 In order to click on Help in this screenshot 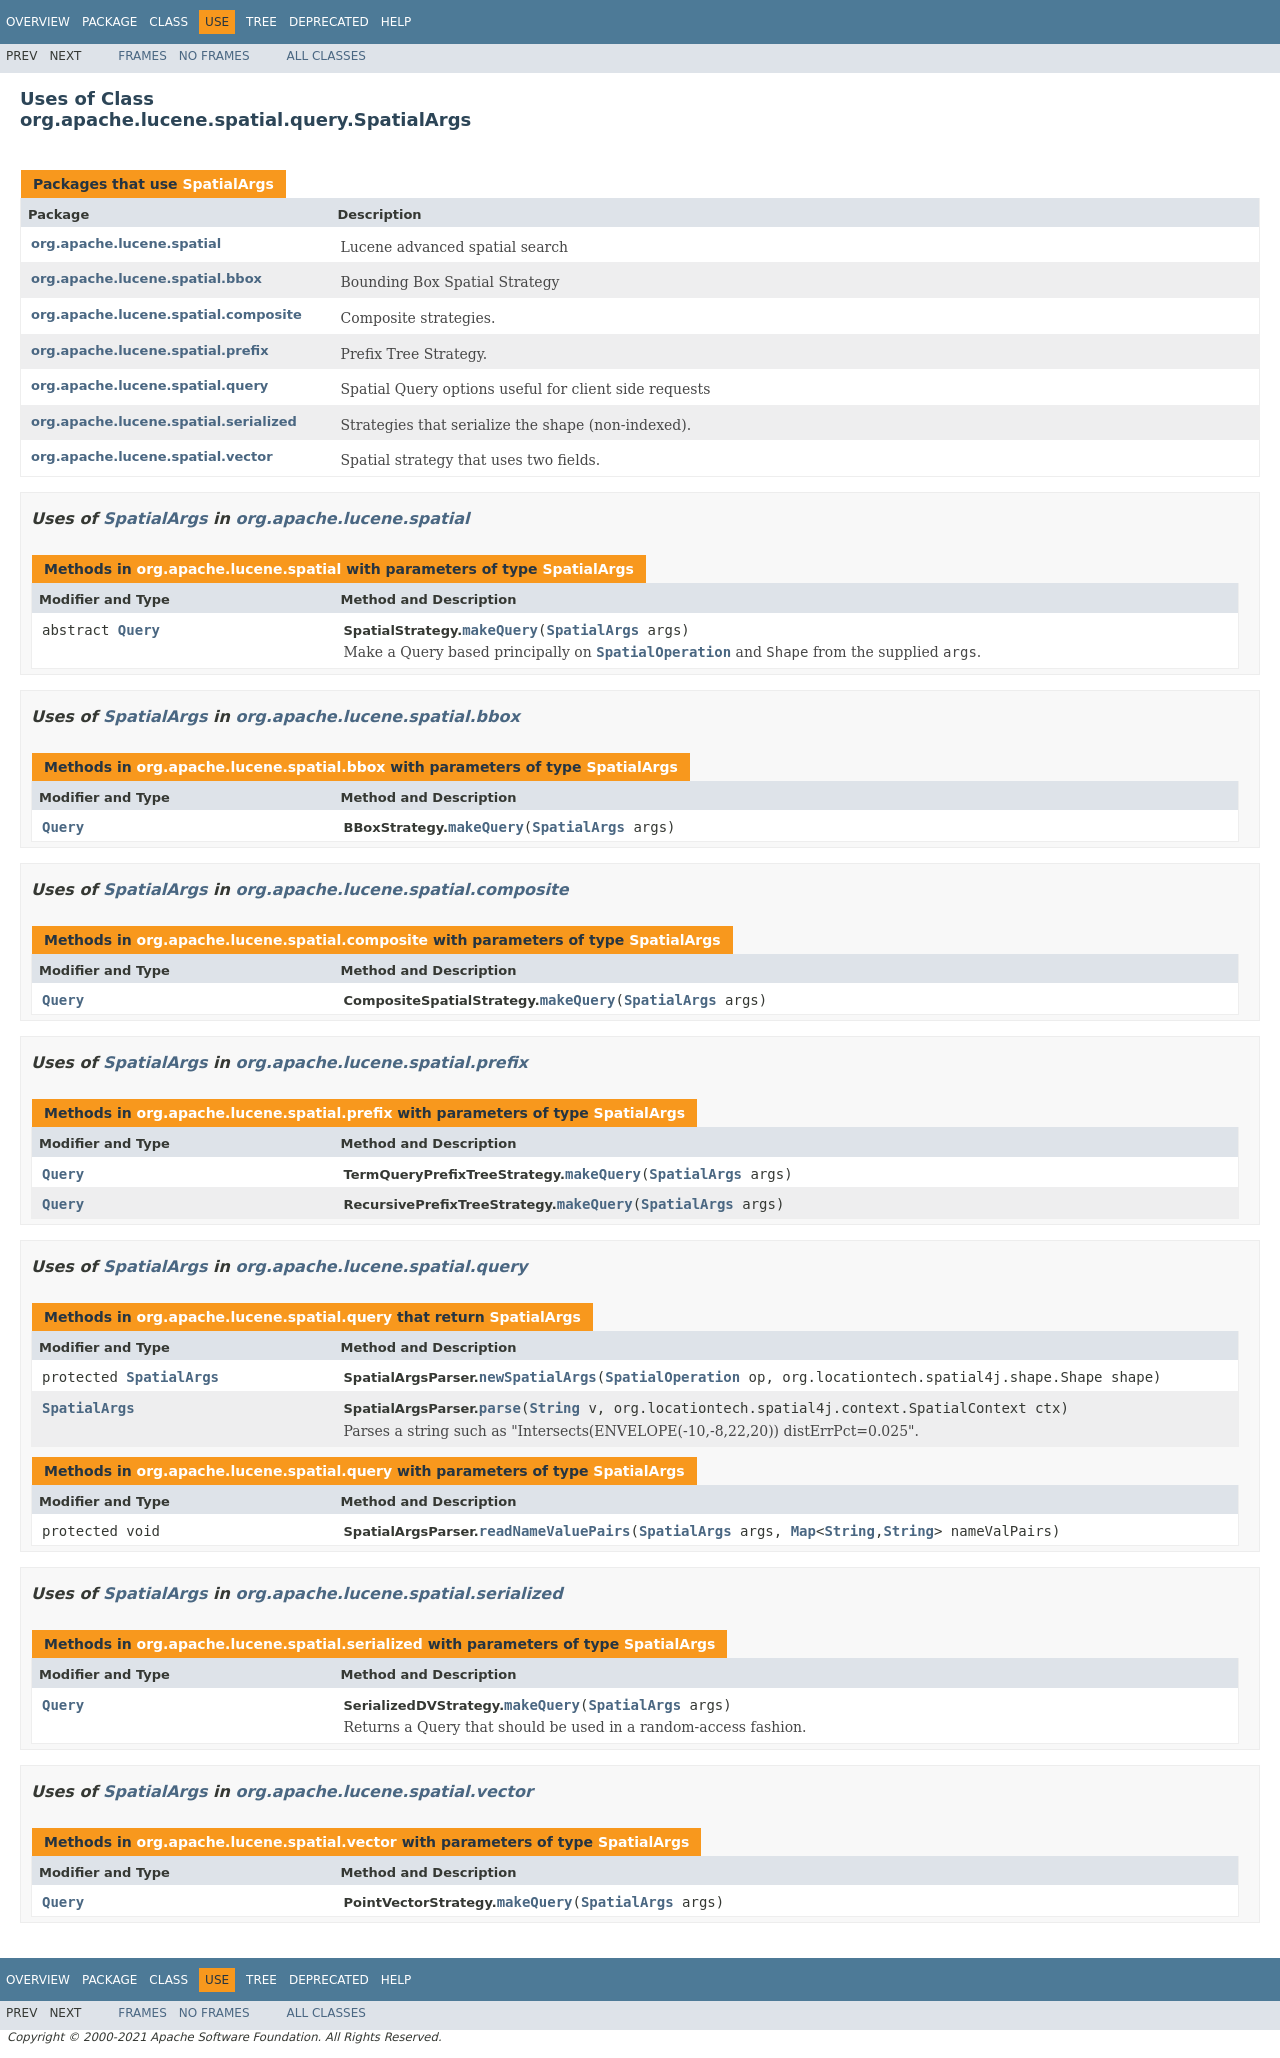, I will do `click(396, 22)`.